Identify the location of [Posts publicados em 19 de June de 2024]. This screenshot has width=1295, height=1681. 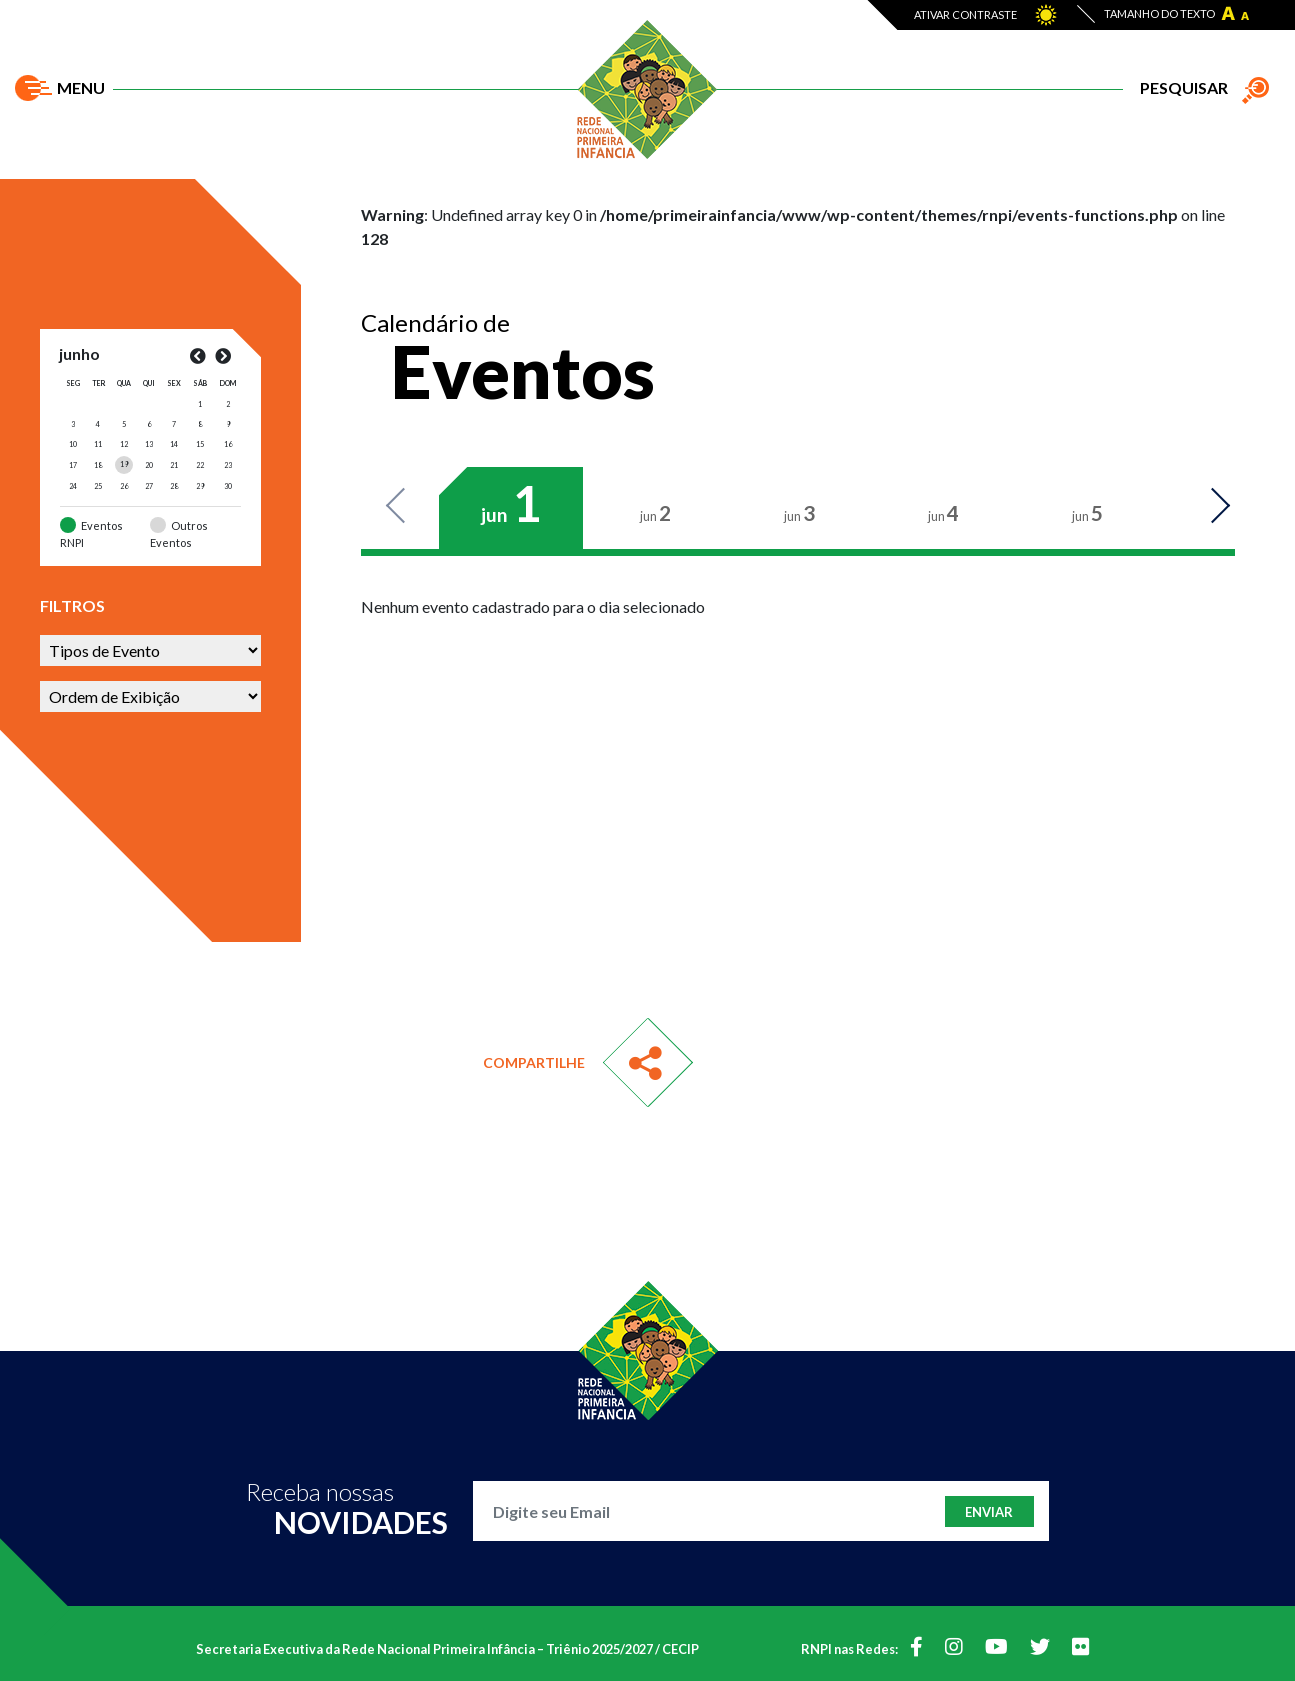
(124, 464).